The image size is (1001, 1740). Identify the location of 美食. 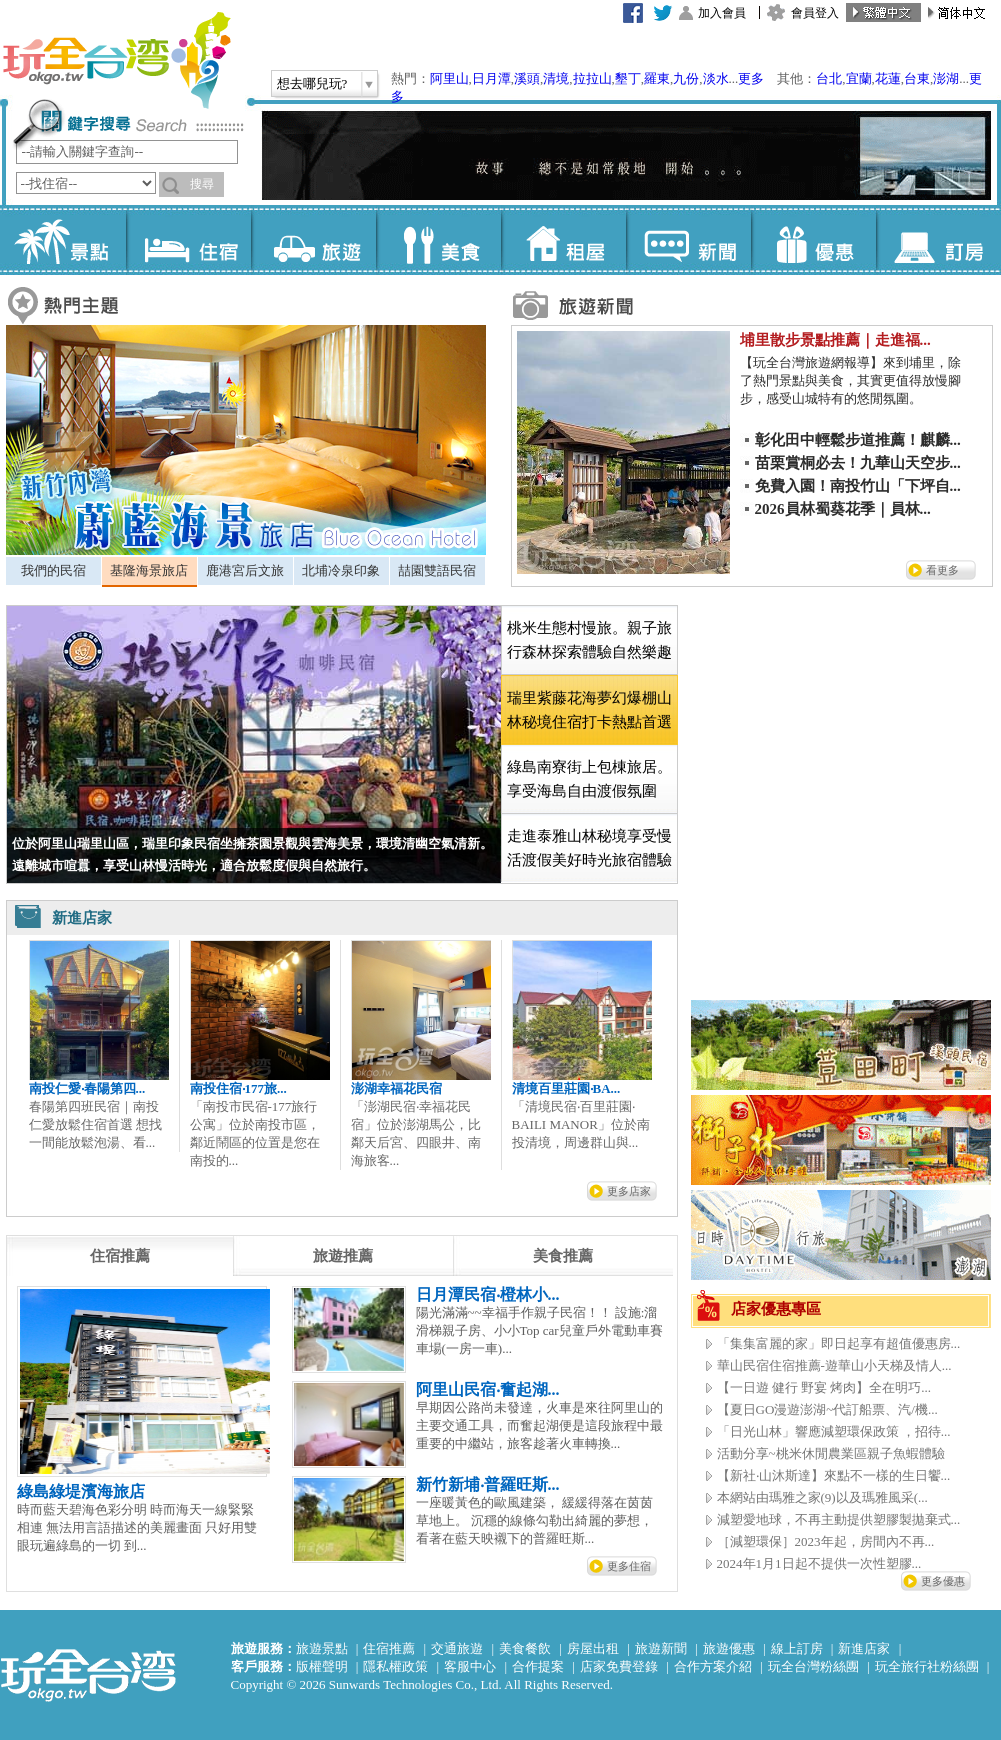
(438, 240).